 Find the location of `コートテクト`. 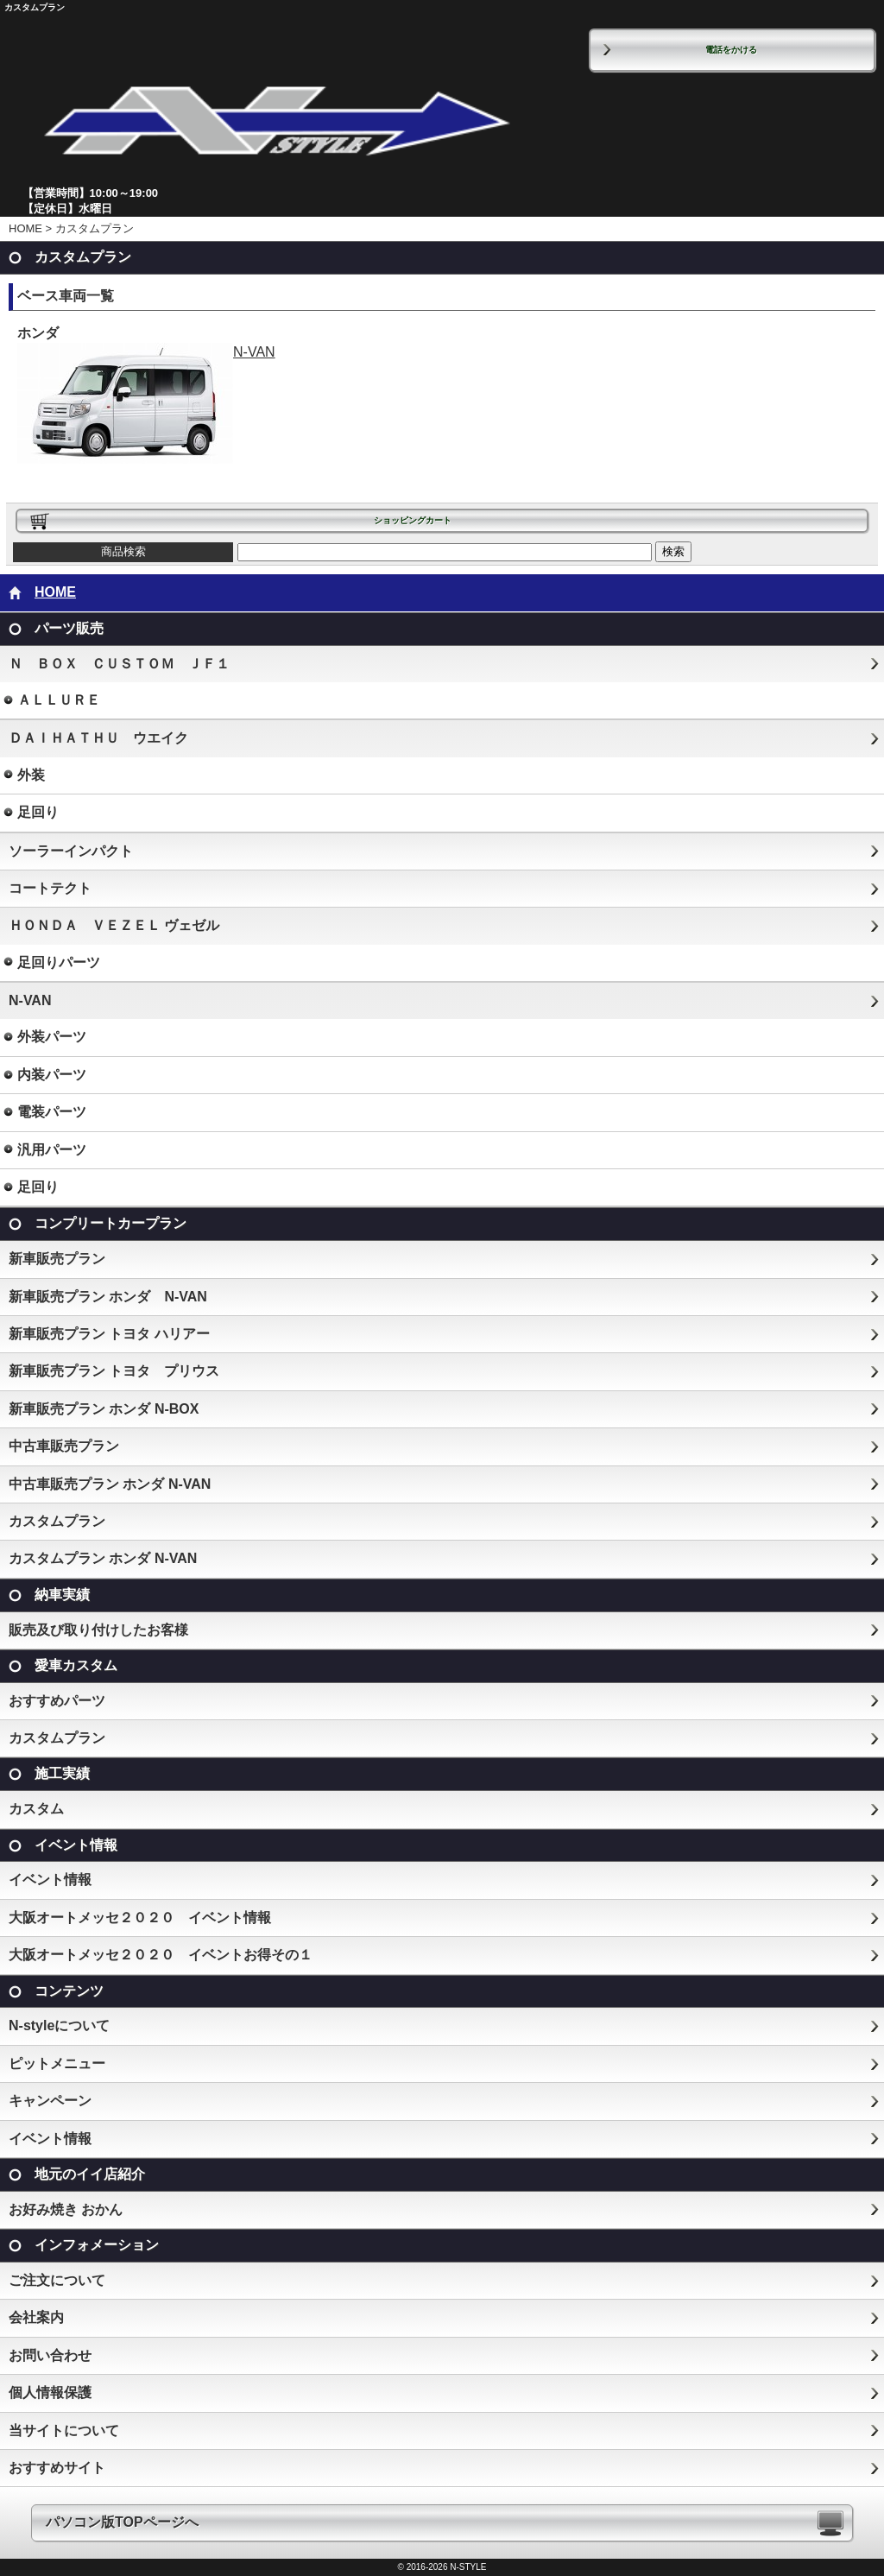

コートテクト is located at coordinates (50, 888).